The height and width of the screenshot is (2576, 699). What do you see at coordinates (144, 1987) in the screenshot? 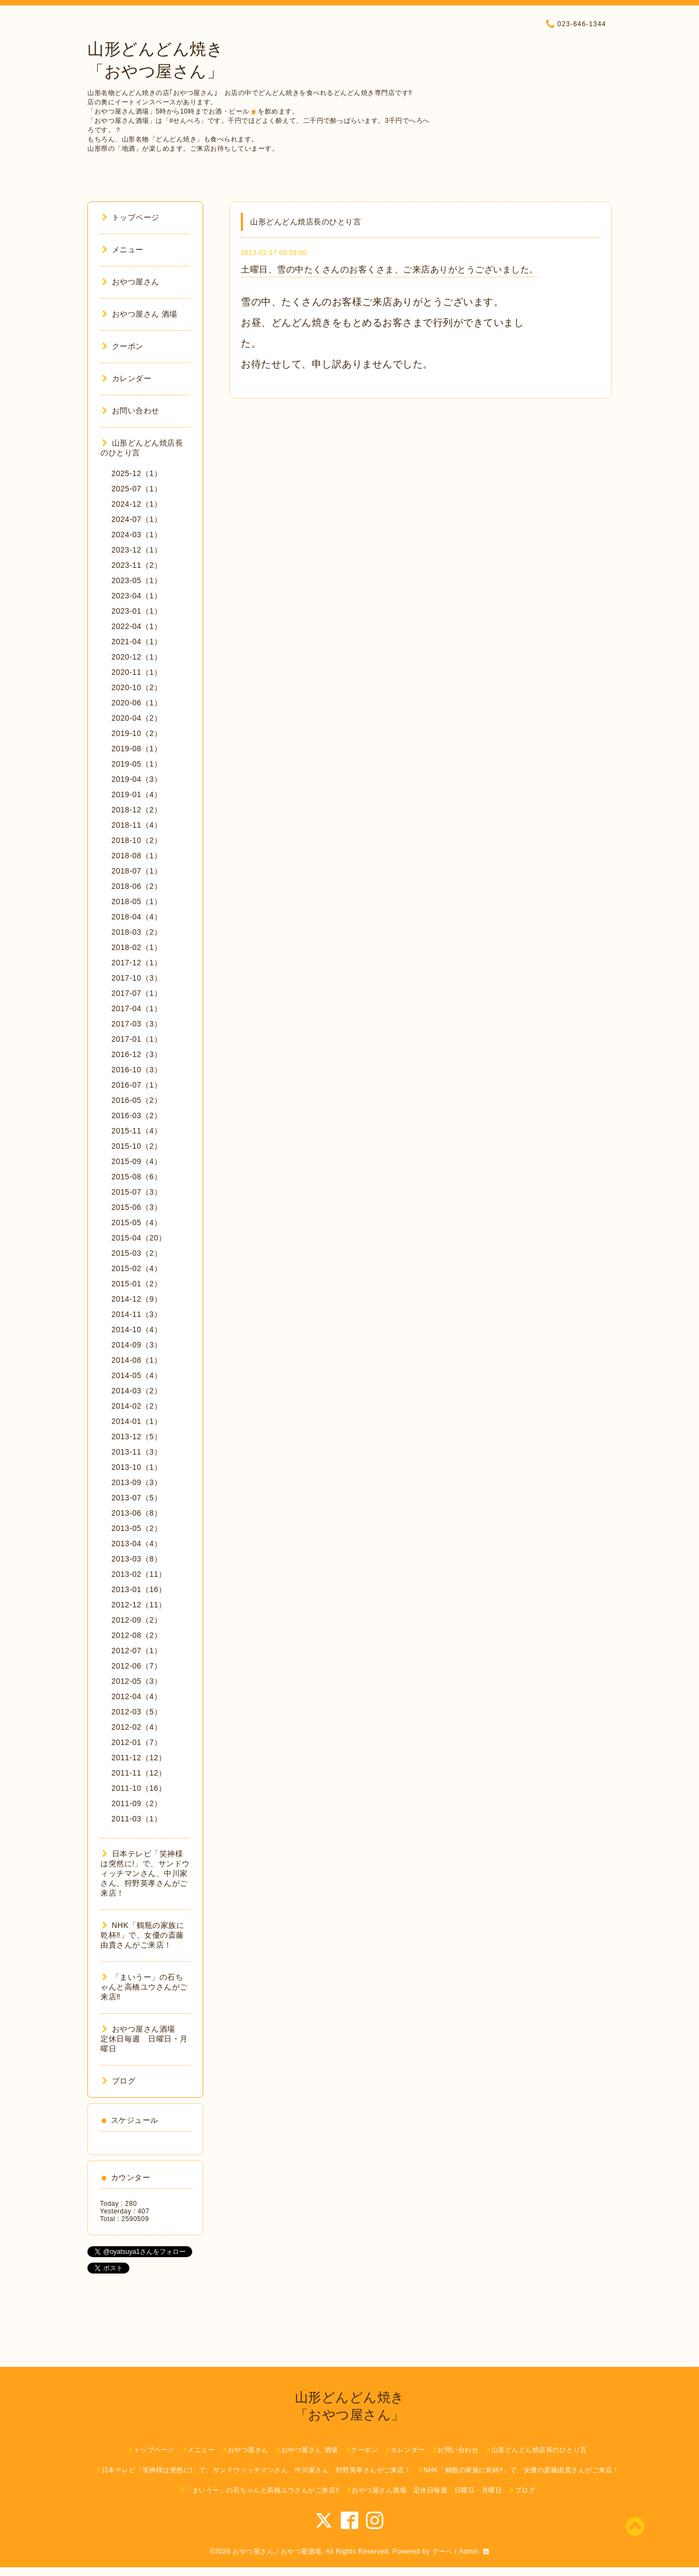
I see `「まいうー」の石ちゃんと高橋ユウさんがご来店‼︎` at bounding box center [144, 1987].